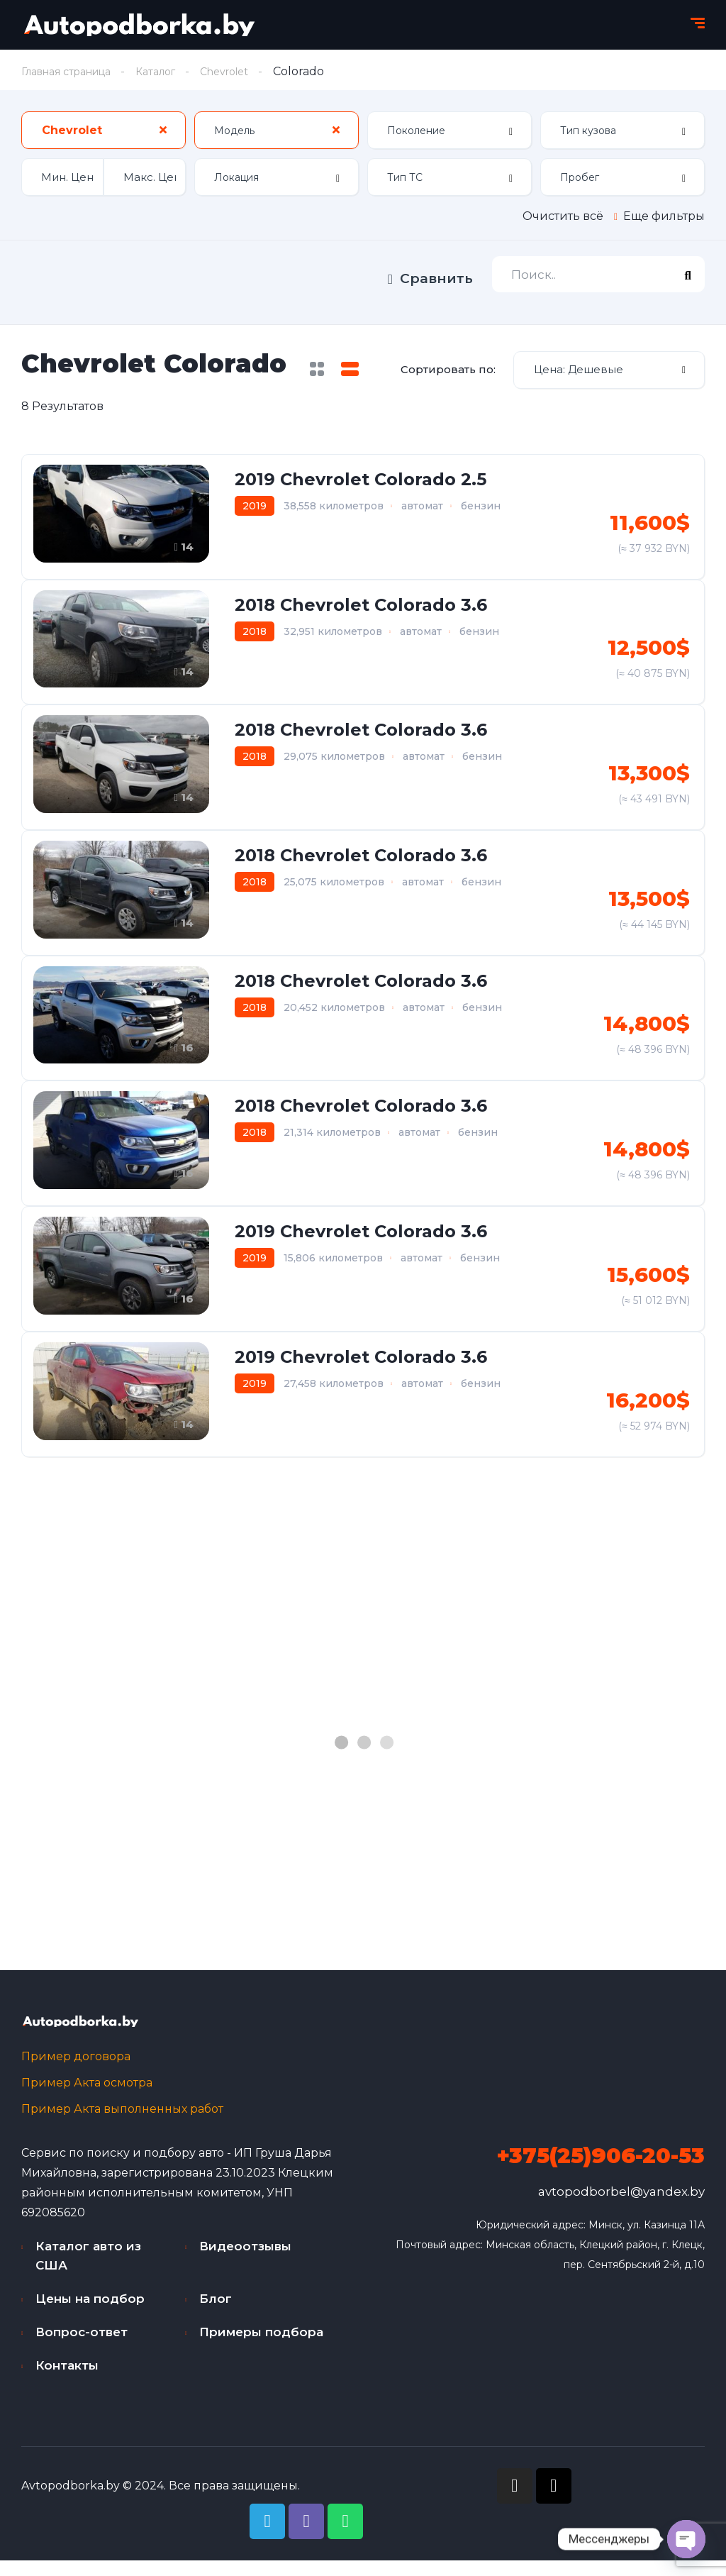  I want to click on Каталог, so click(174, 71).